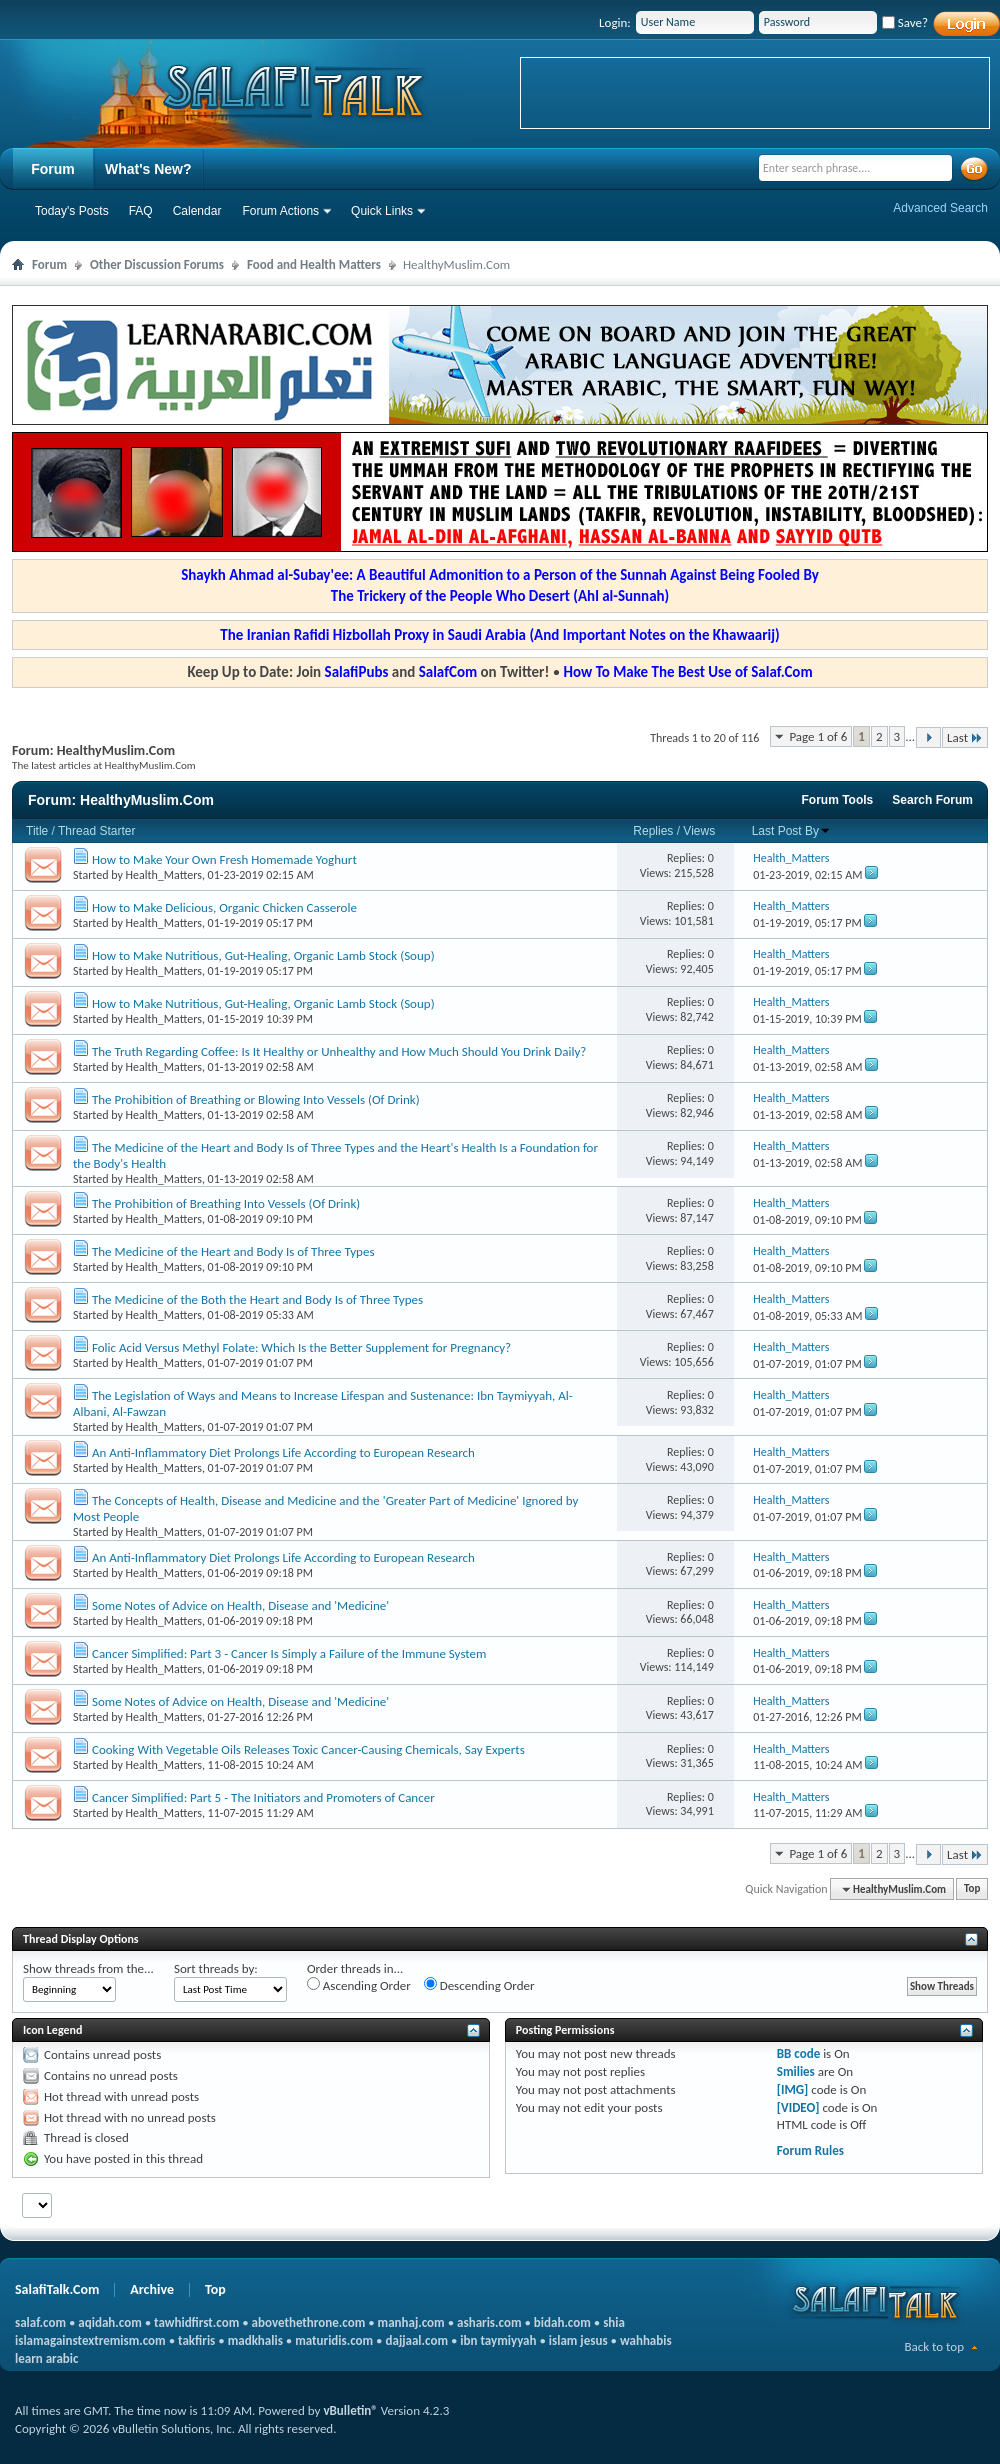 Image resolution: width=1000 pixels, height=2464 pixels. I want to click on The Prohibition of Breathing or Blowing Into Vessels (Of Drink), so click(256, 1099).